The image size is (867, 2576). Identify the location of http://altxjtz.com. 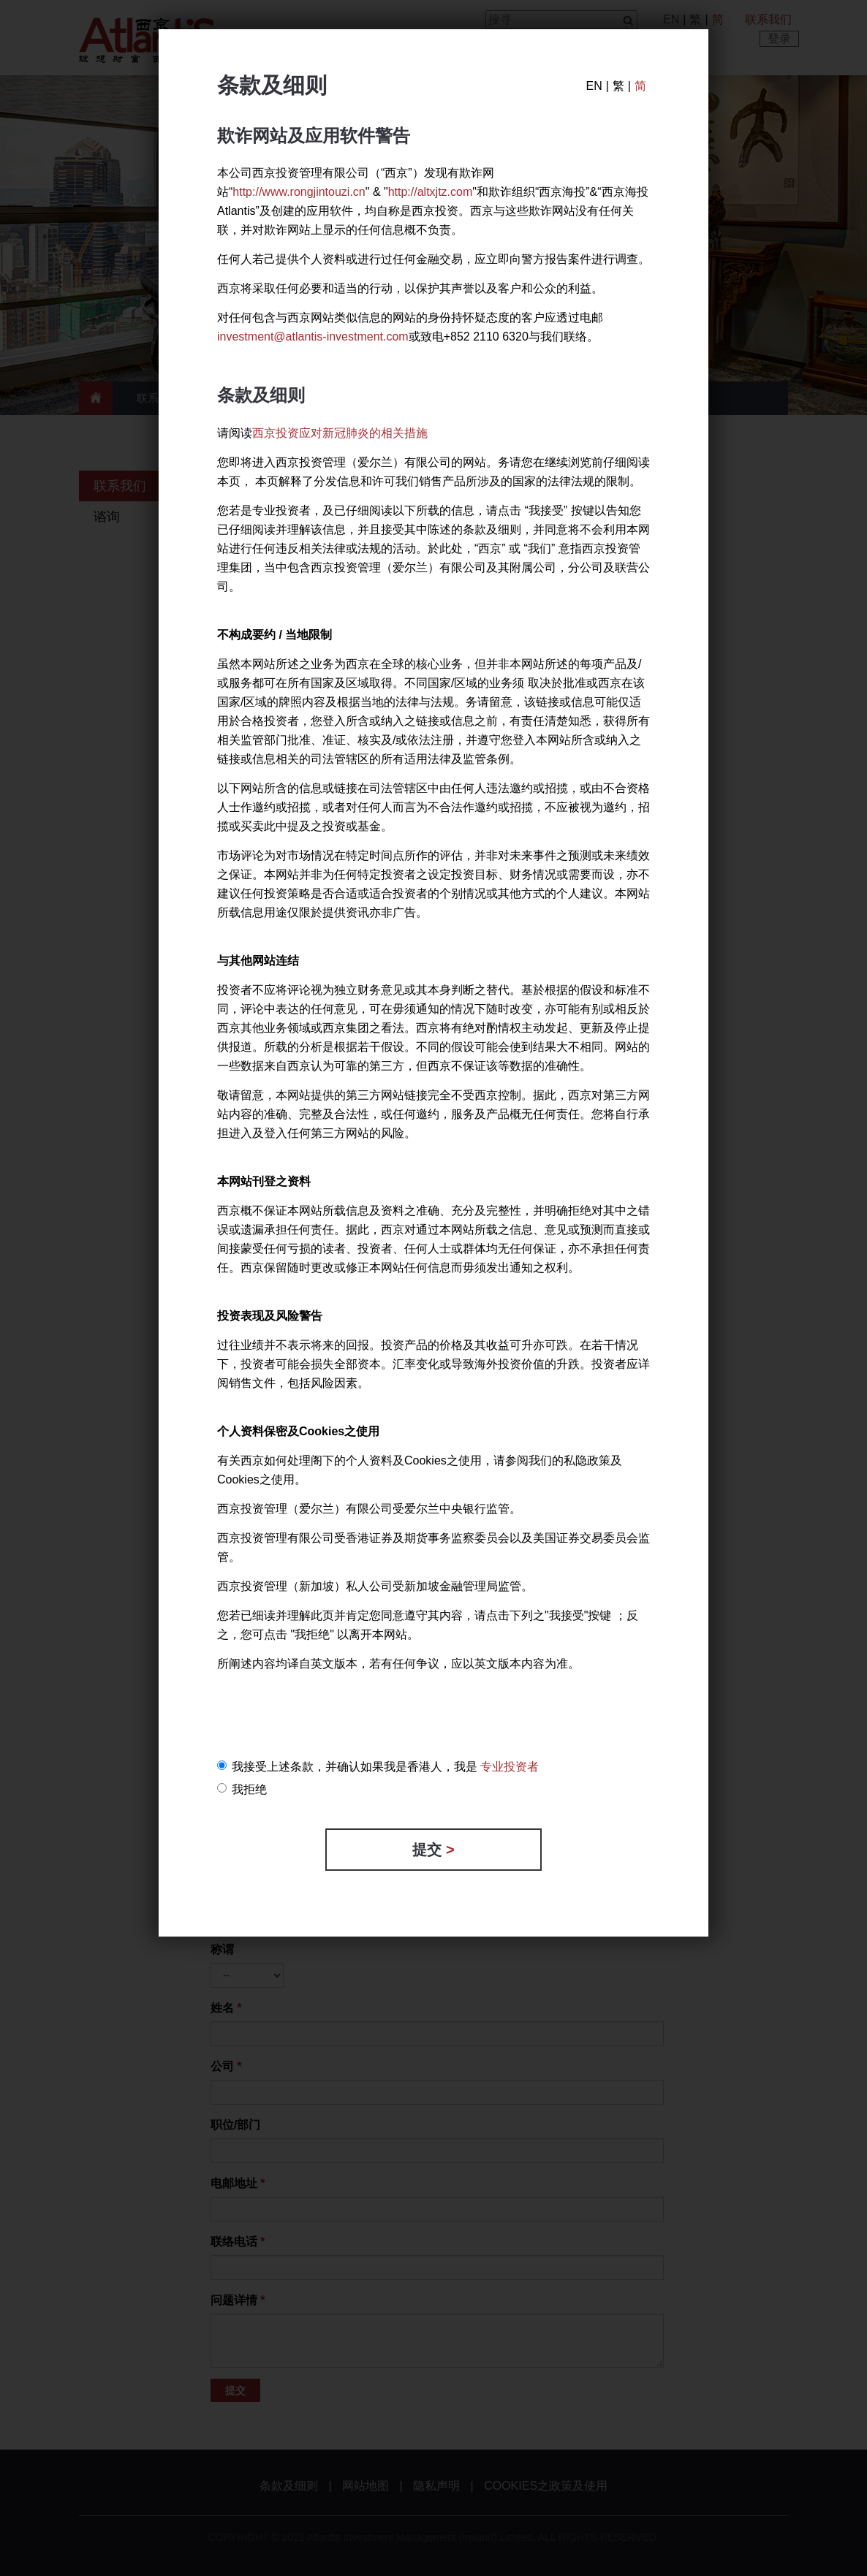
(430, 192).